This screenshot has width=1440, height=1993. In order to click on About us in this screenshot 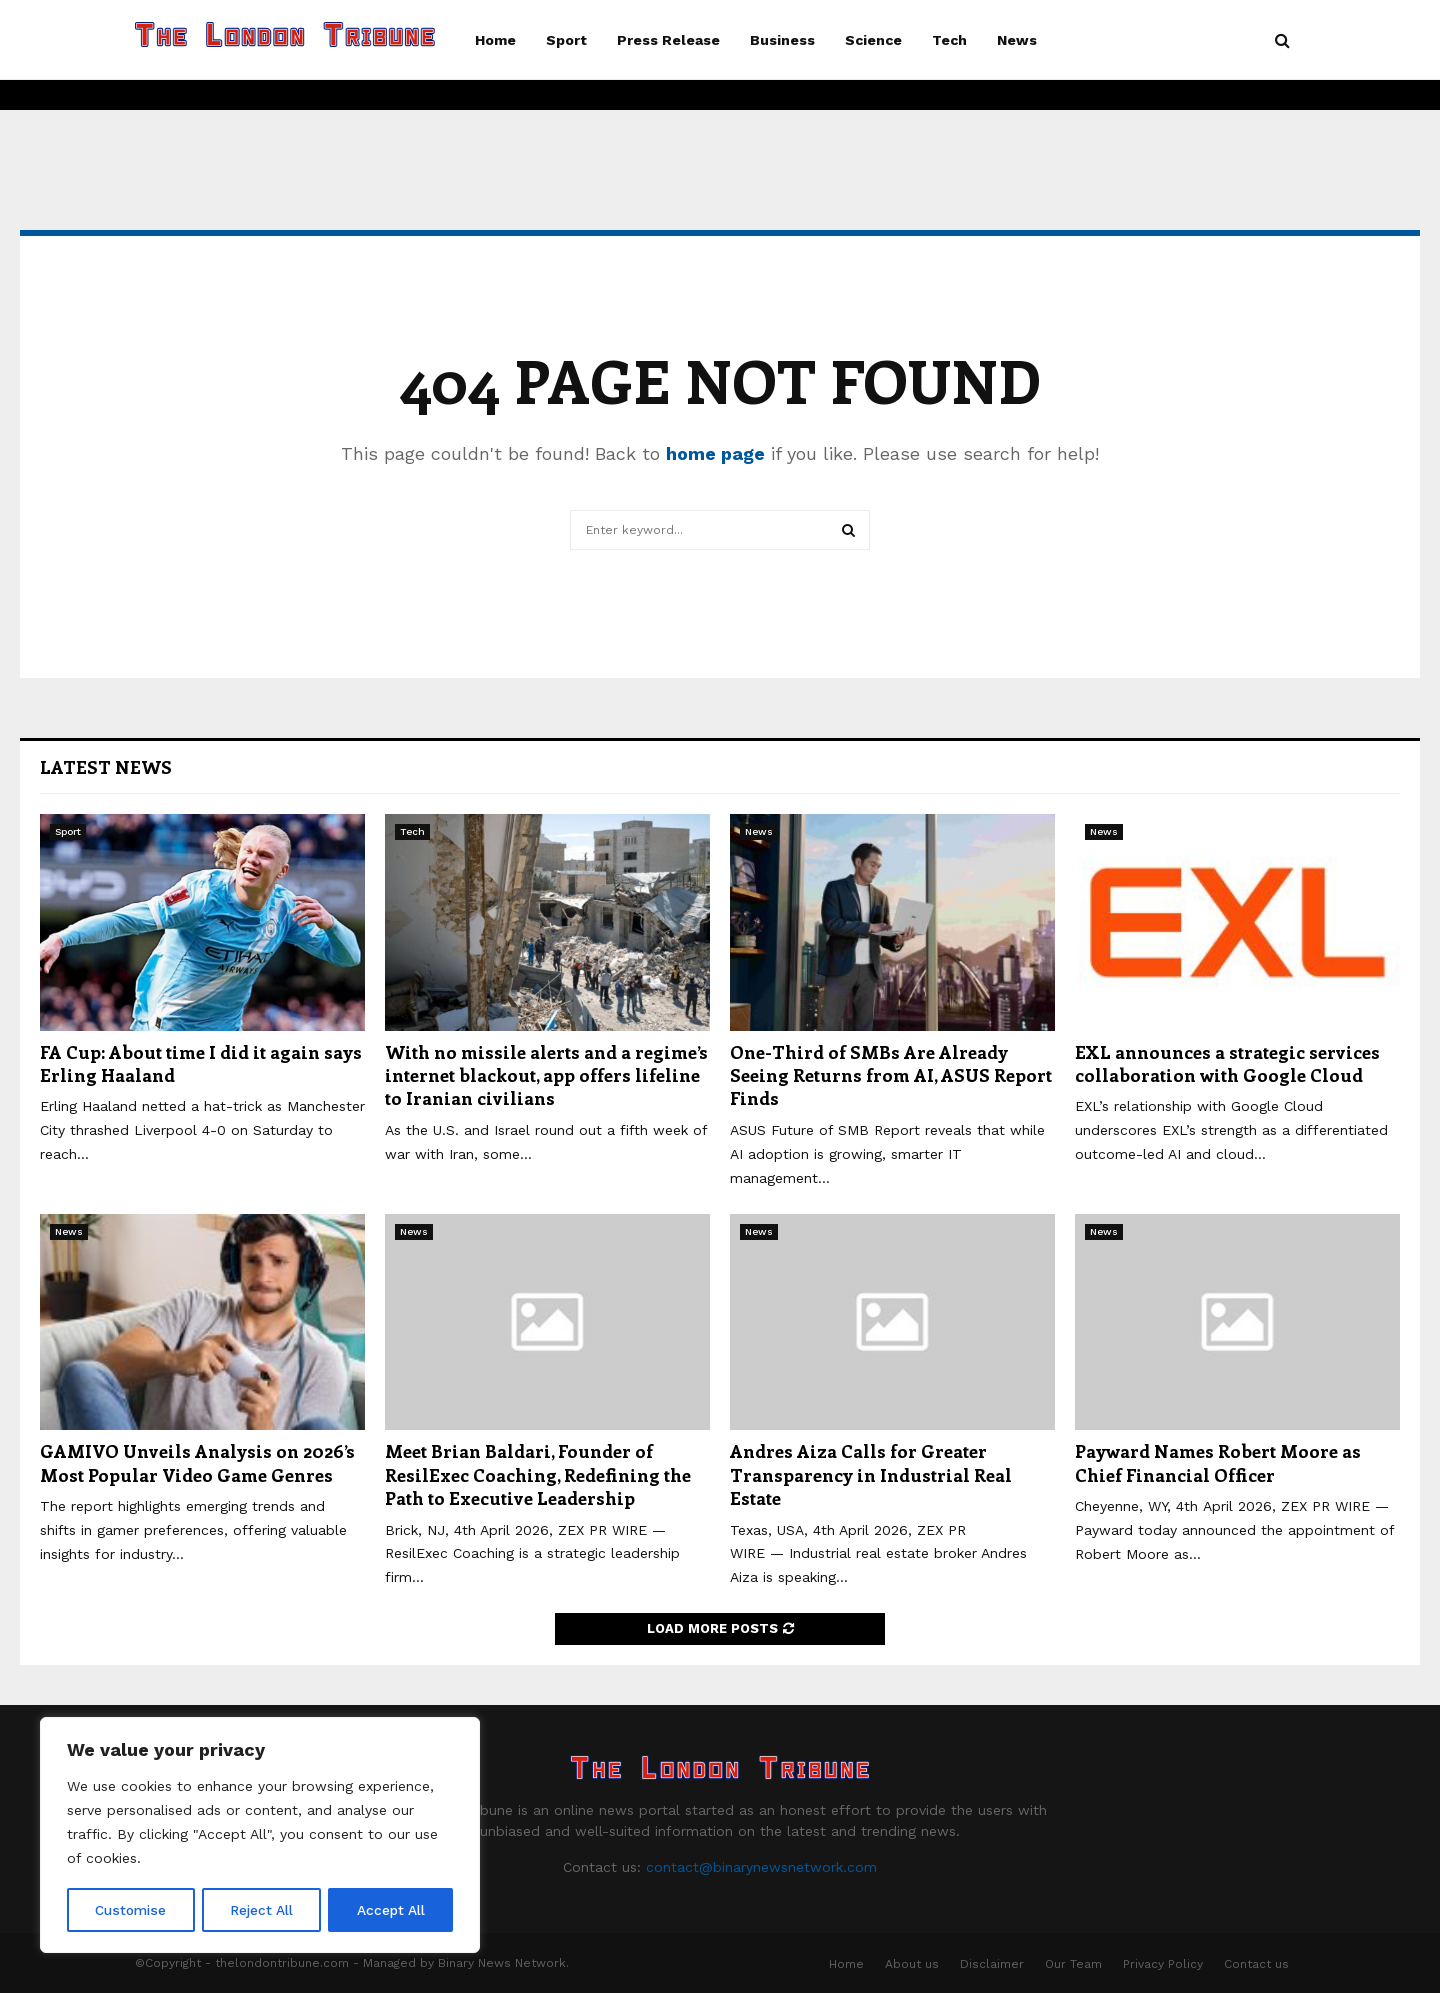, I will do `click(912, 1964)`.